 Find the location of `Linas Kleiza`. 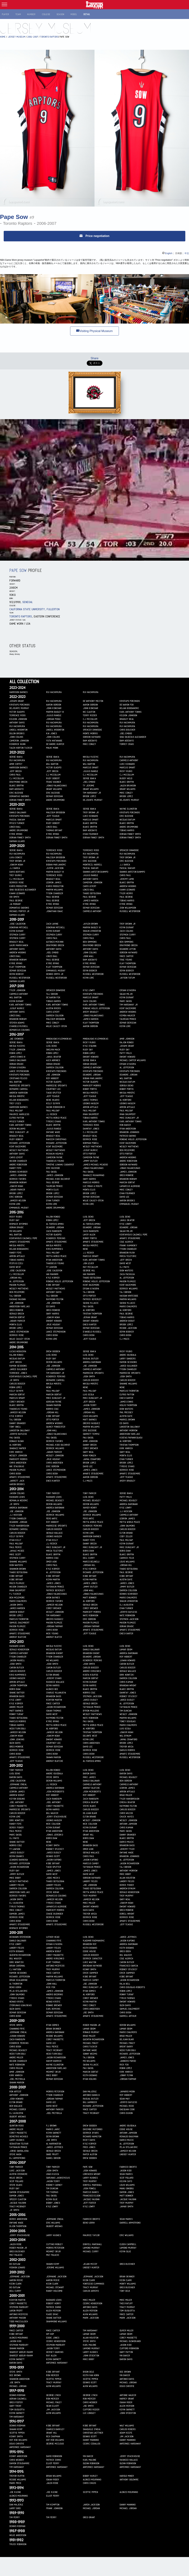

Linas Kleiza is located at coordinates (52, 2173).